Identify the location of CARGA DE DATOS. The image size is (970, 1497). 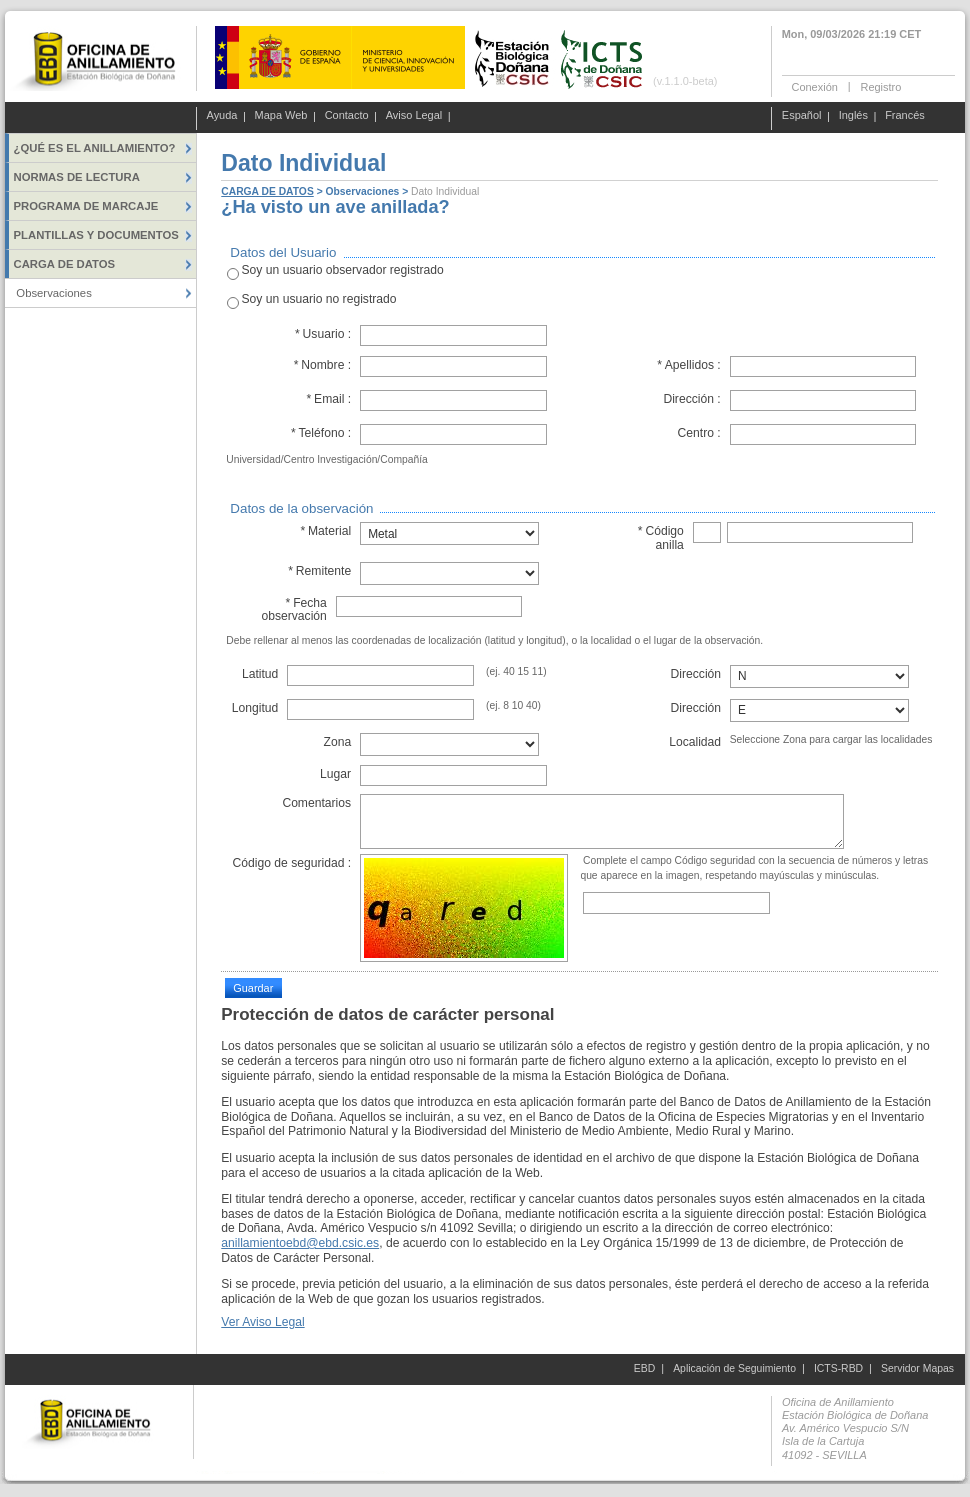
(267, 191).